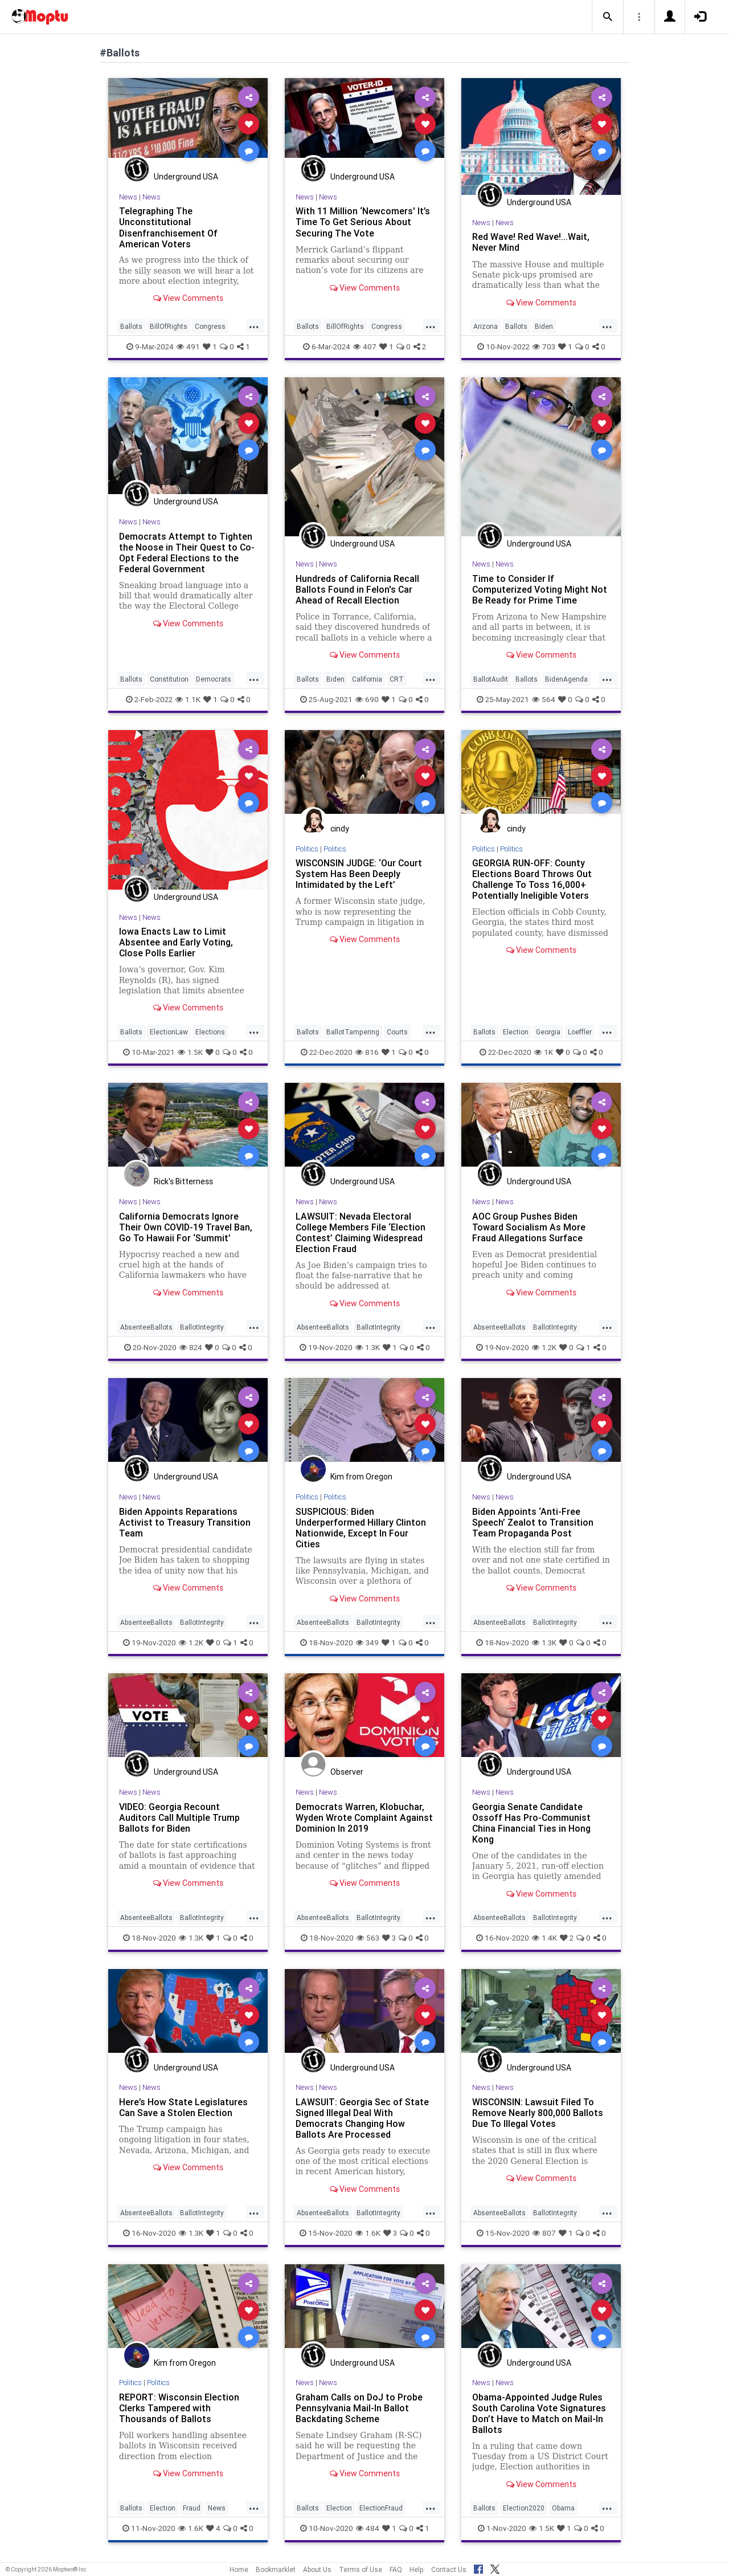 Image resolution: width=729 pixels, height=2576 pixels. I want to click on Red Wave! Red Wave!...Wait, Never Mind, so click(530, 242).